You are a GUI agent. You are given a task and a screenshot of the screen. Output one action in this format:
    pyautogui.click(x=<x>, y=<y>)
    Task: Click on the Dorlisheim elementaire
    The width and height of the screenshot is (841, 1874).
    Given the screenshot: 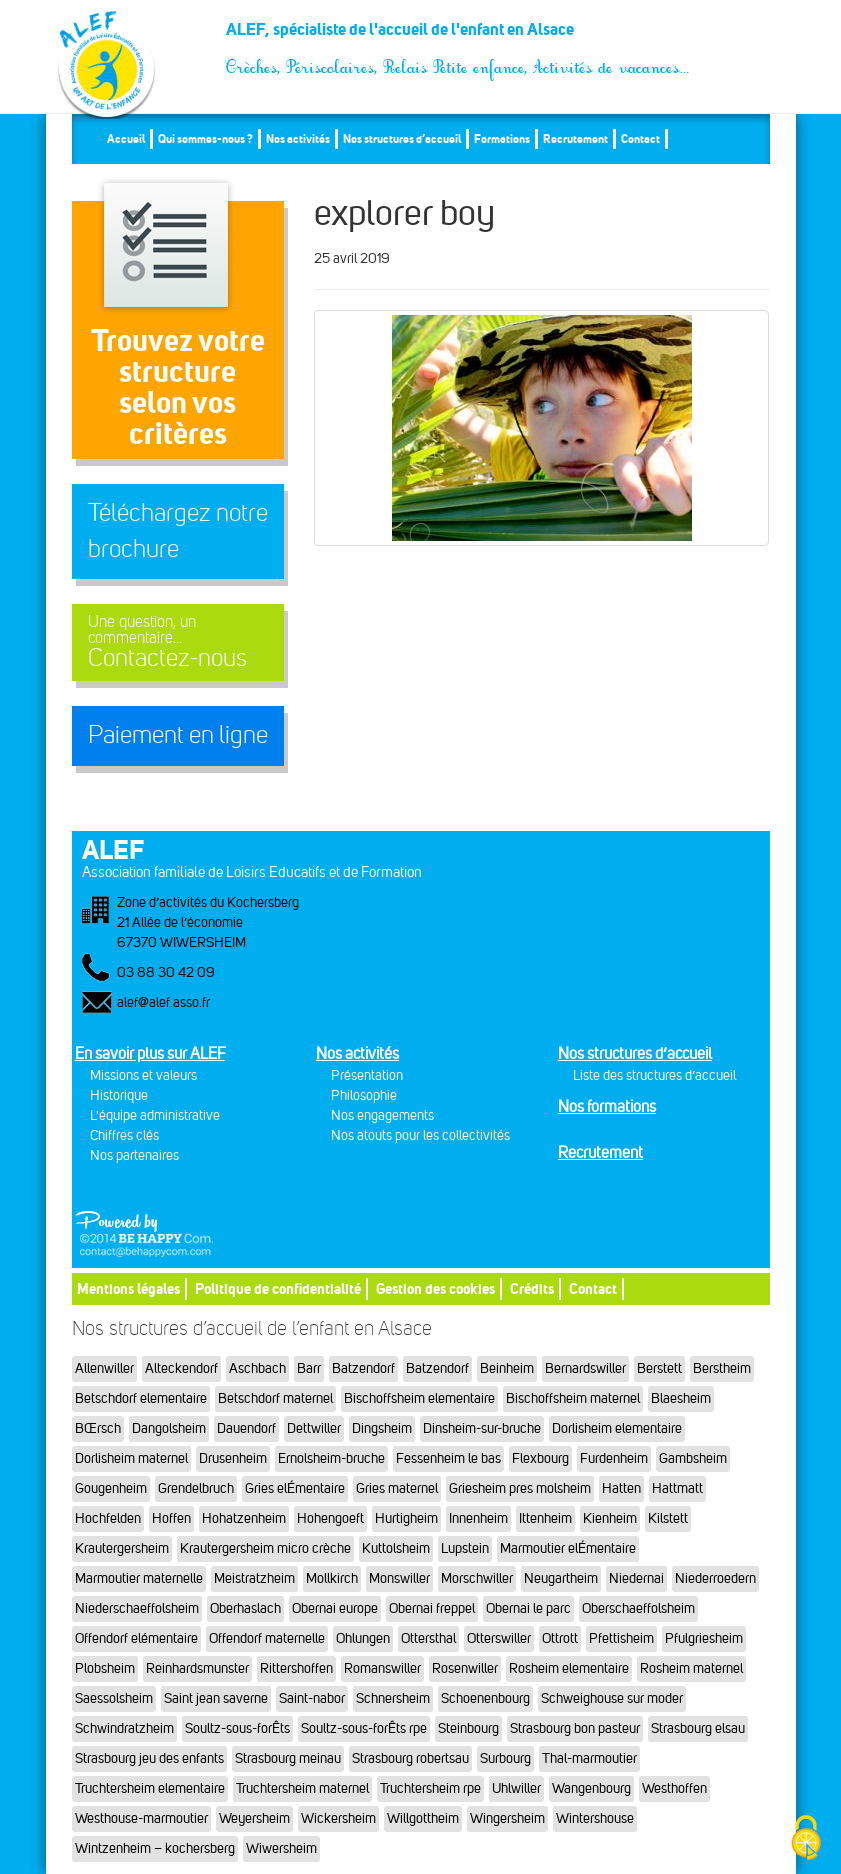 What is the action you would take?
    pyautogui.click(x=617, y=1428)
    